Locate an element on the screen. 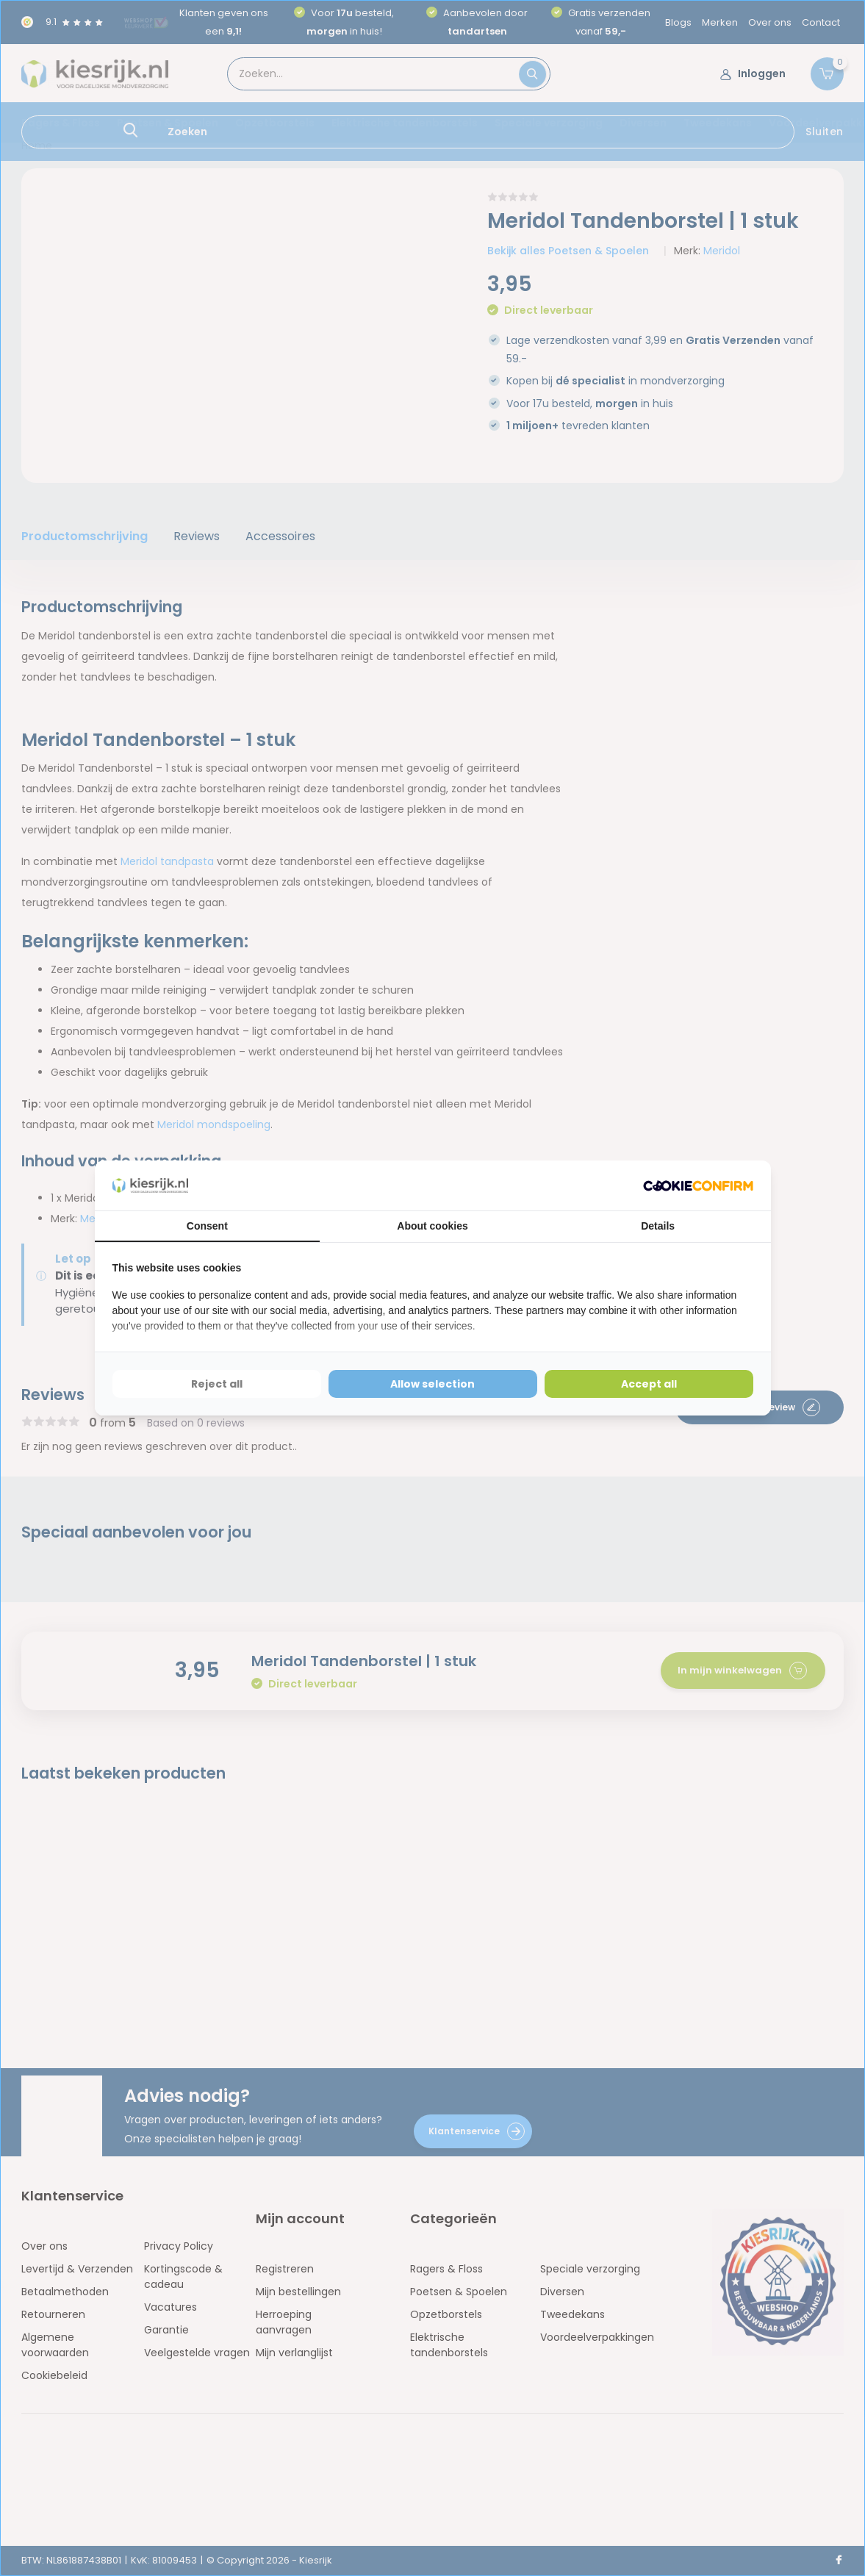 This screenshot has height=2576, width=865. [Cookie Confirm - opens in a new window] is located at coordinates (698, 1186).